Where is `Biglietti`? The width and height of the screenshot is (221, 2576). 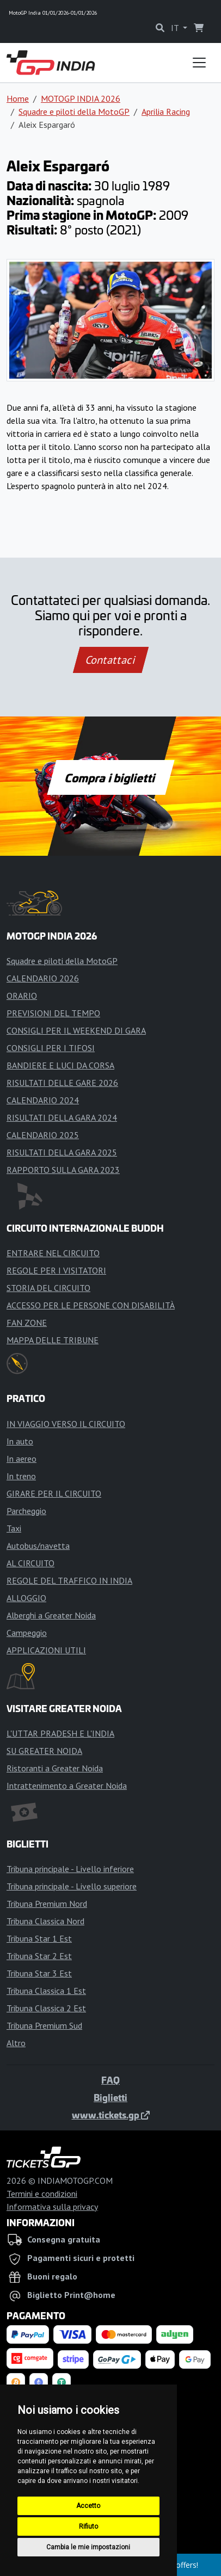 Biglietti is located at coordinates (110, 2097).